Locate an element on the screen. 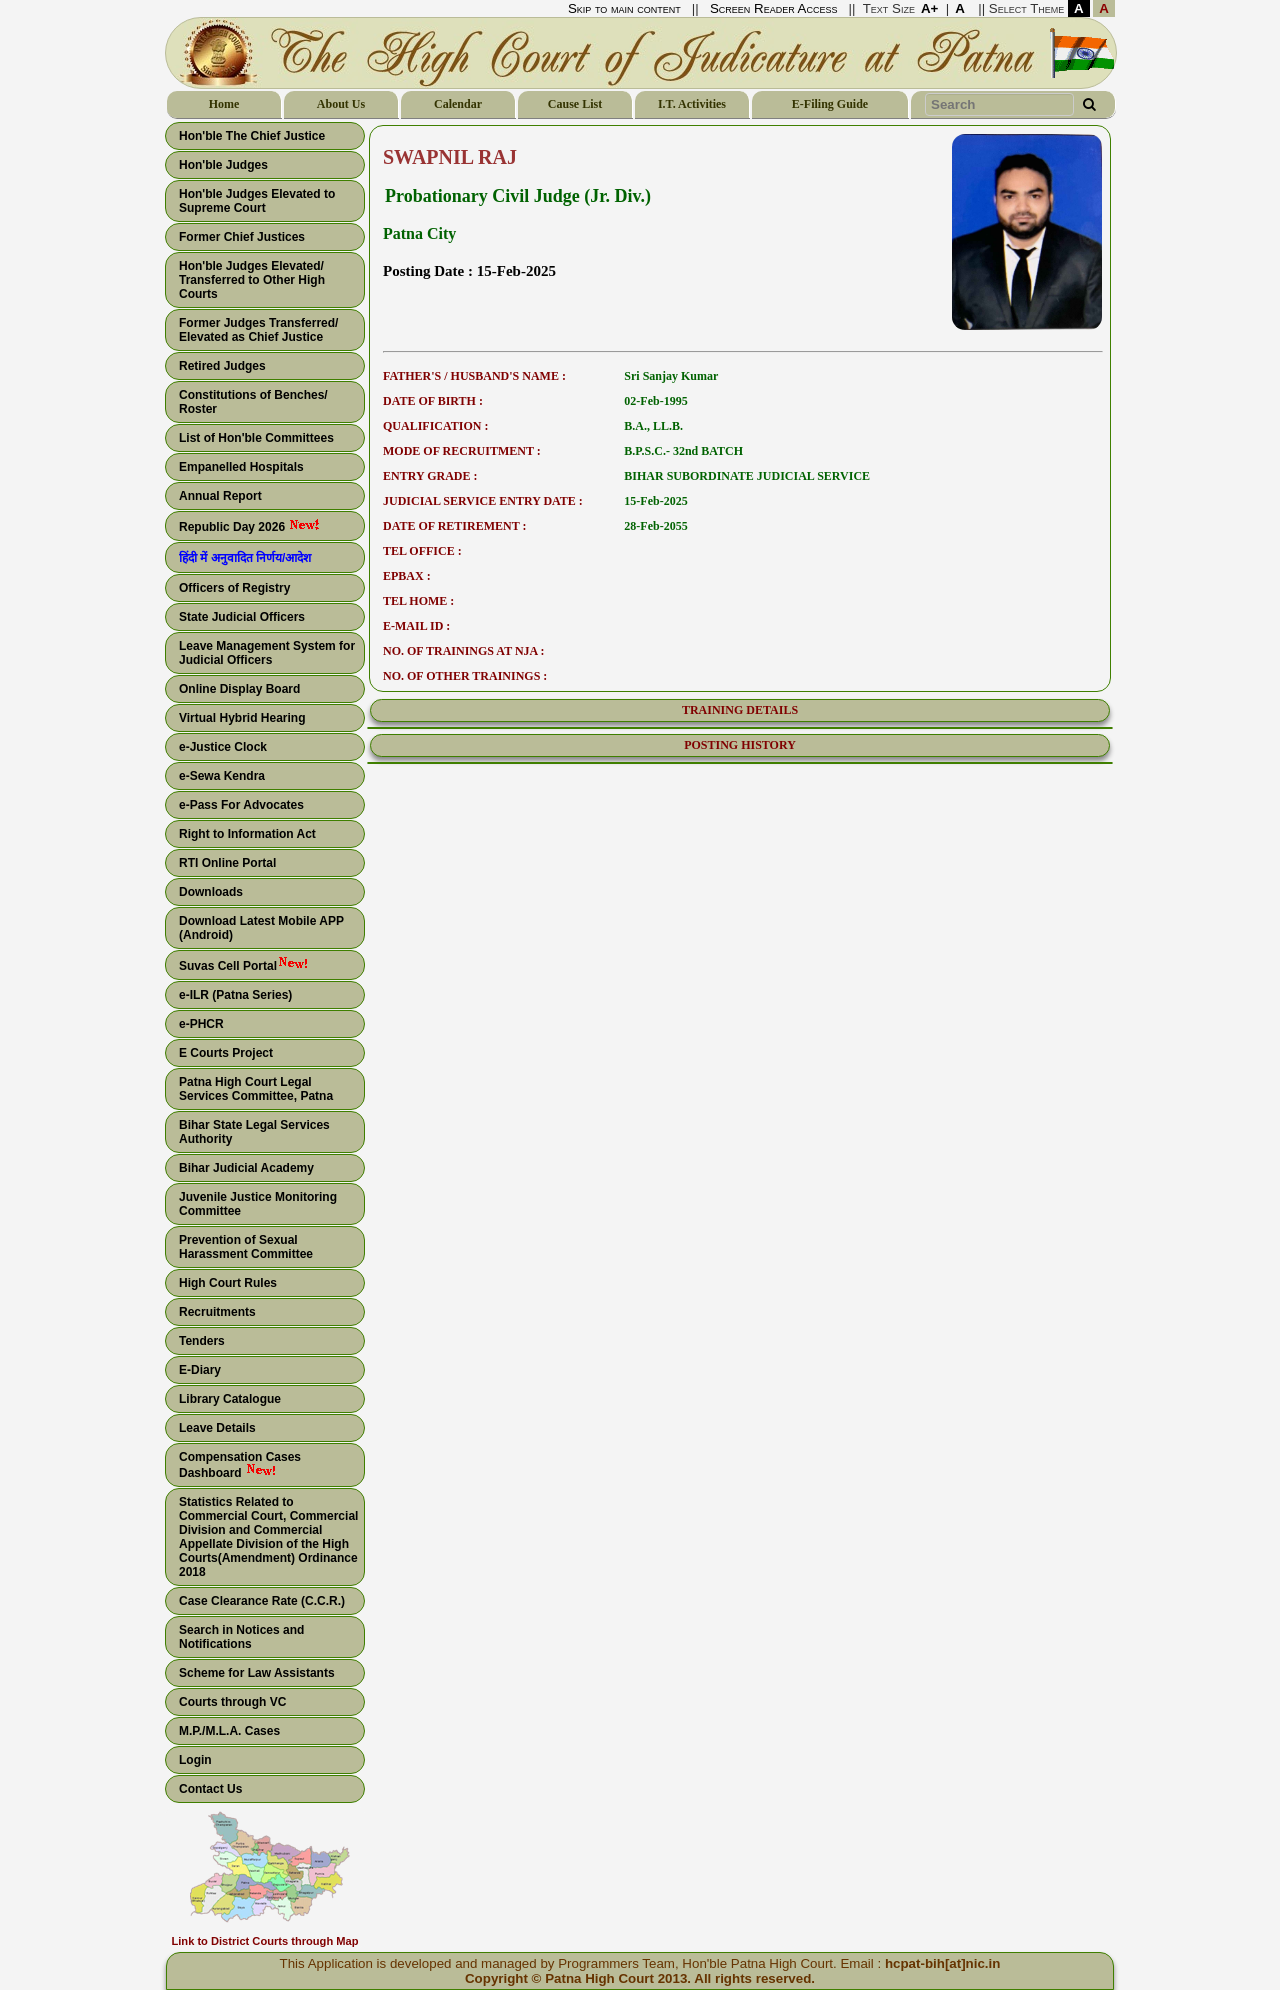  Bihar Judicial Academy is located at coordinates (246, 1168).